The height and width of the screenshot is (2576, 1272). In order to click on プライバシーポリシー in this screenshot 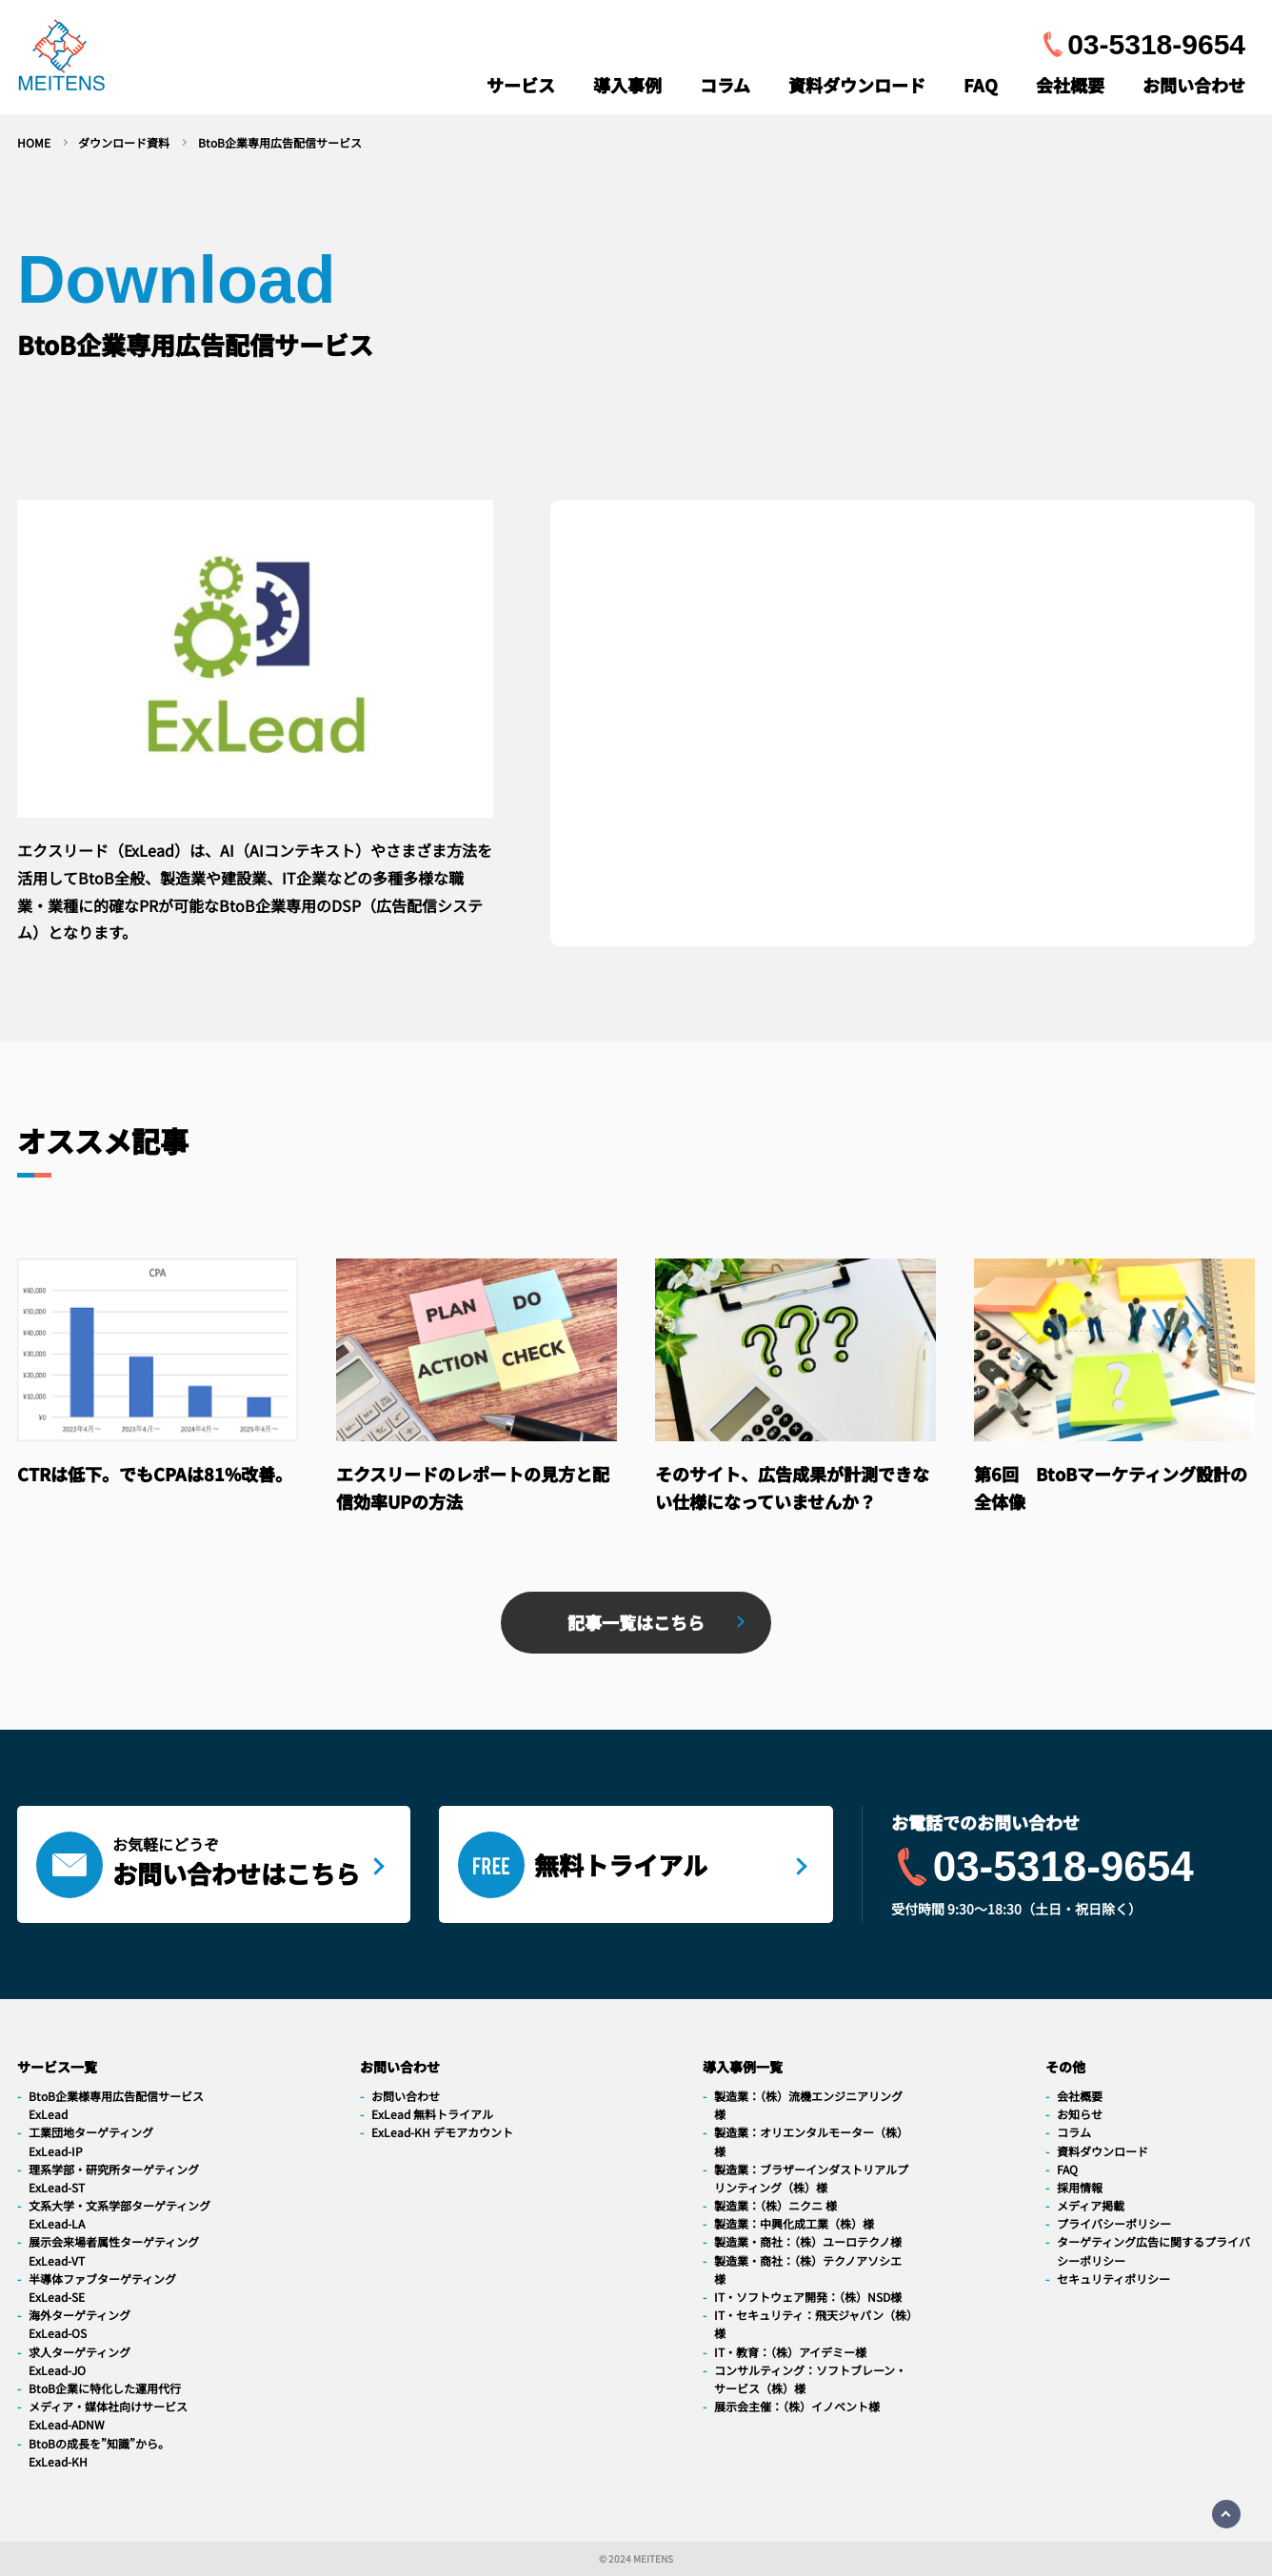, I will do `click(1114, 2223)`.